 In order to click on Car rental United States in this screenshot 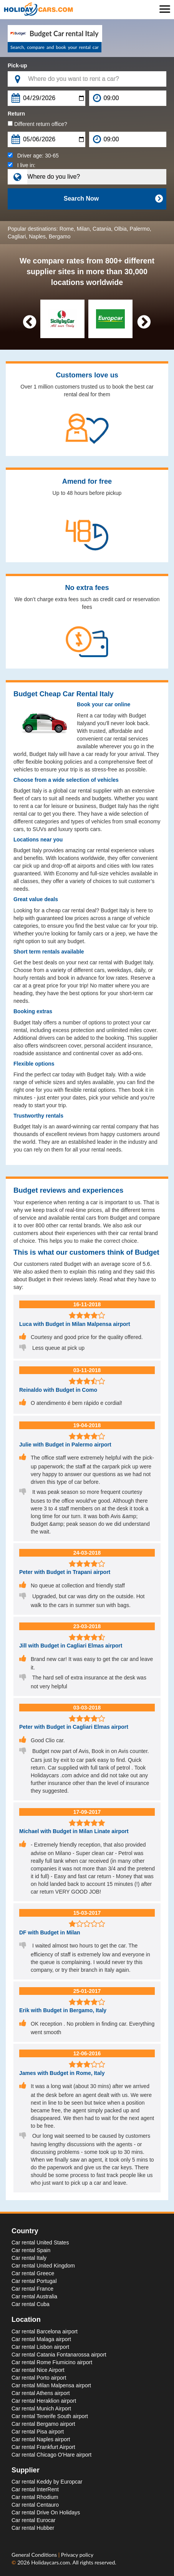, I will do `click(40, 2242)`.